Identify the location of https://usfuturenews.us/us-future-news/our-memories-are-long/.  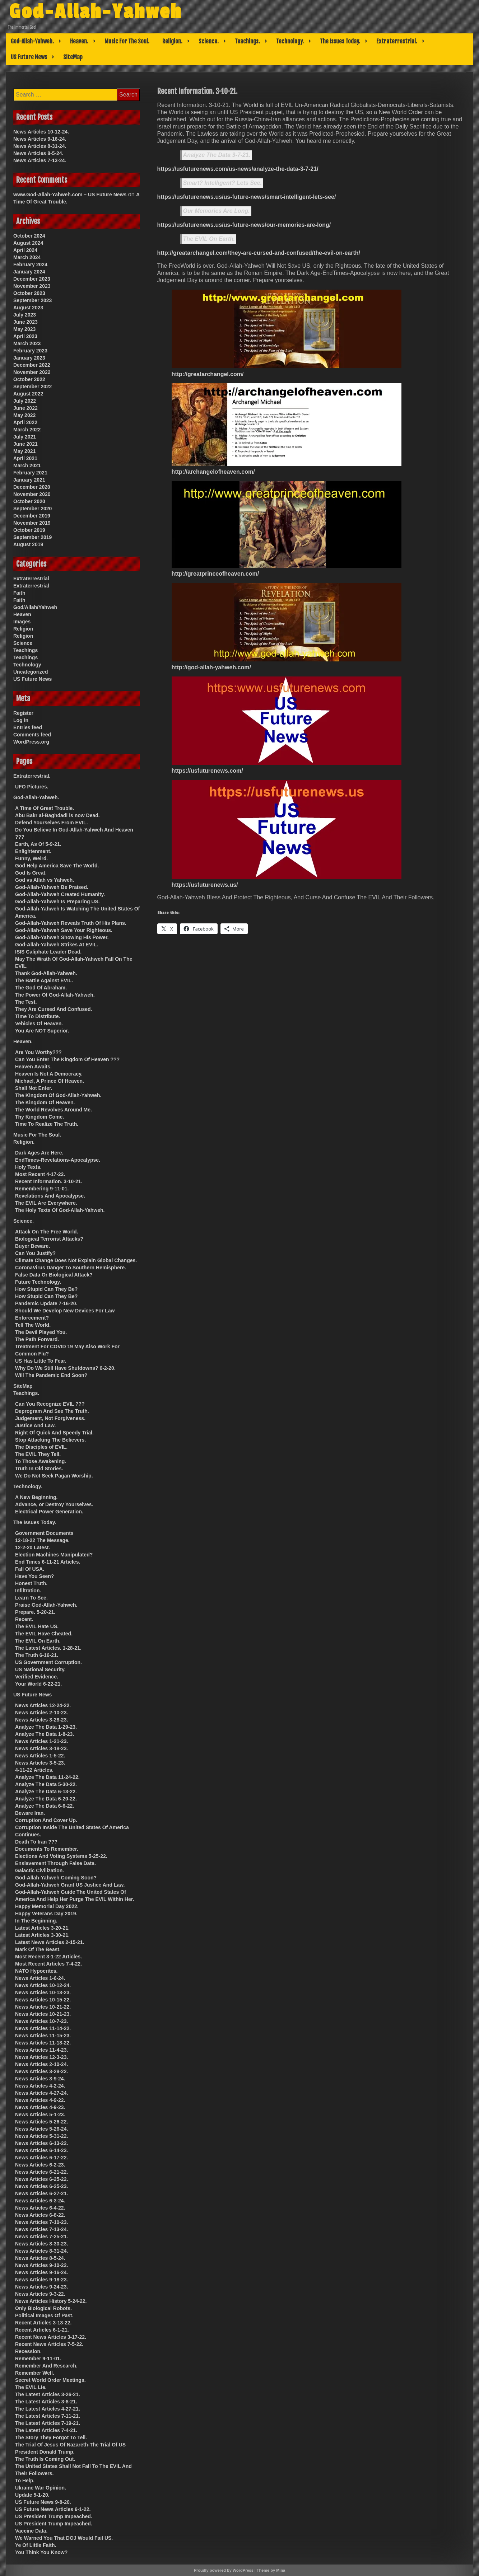
(244, 225).